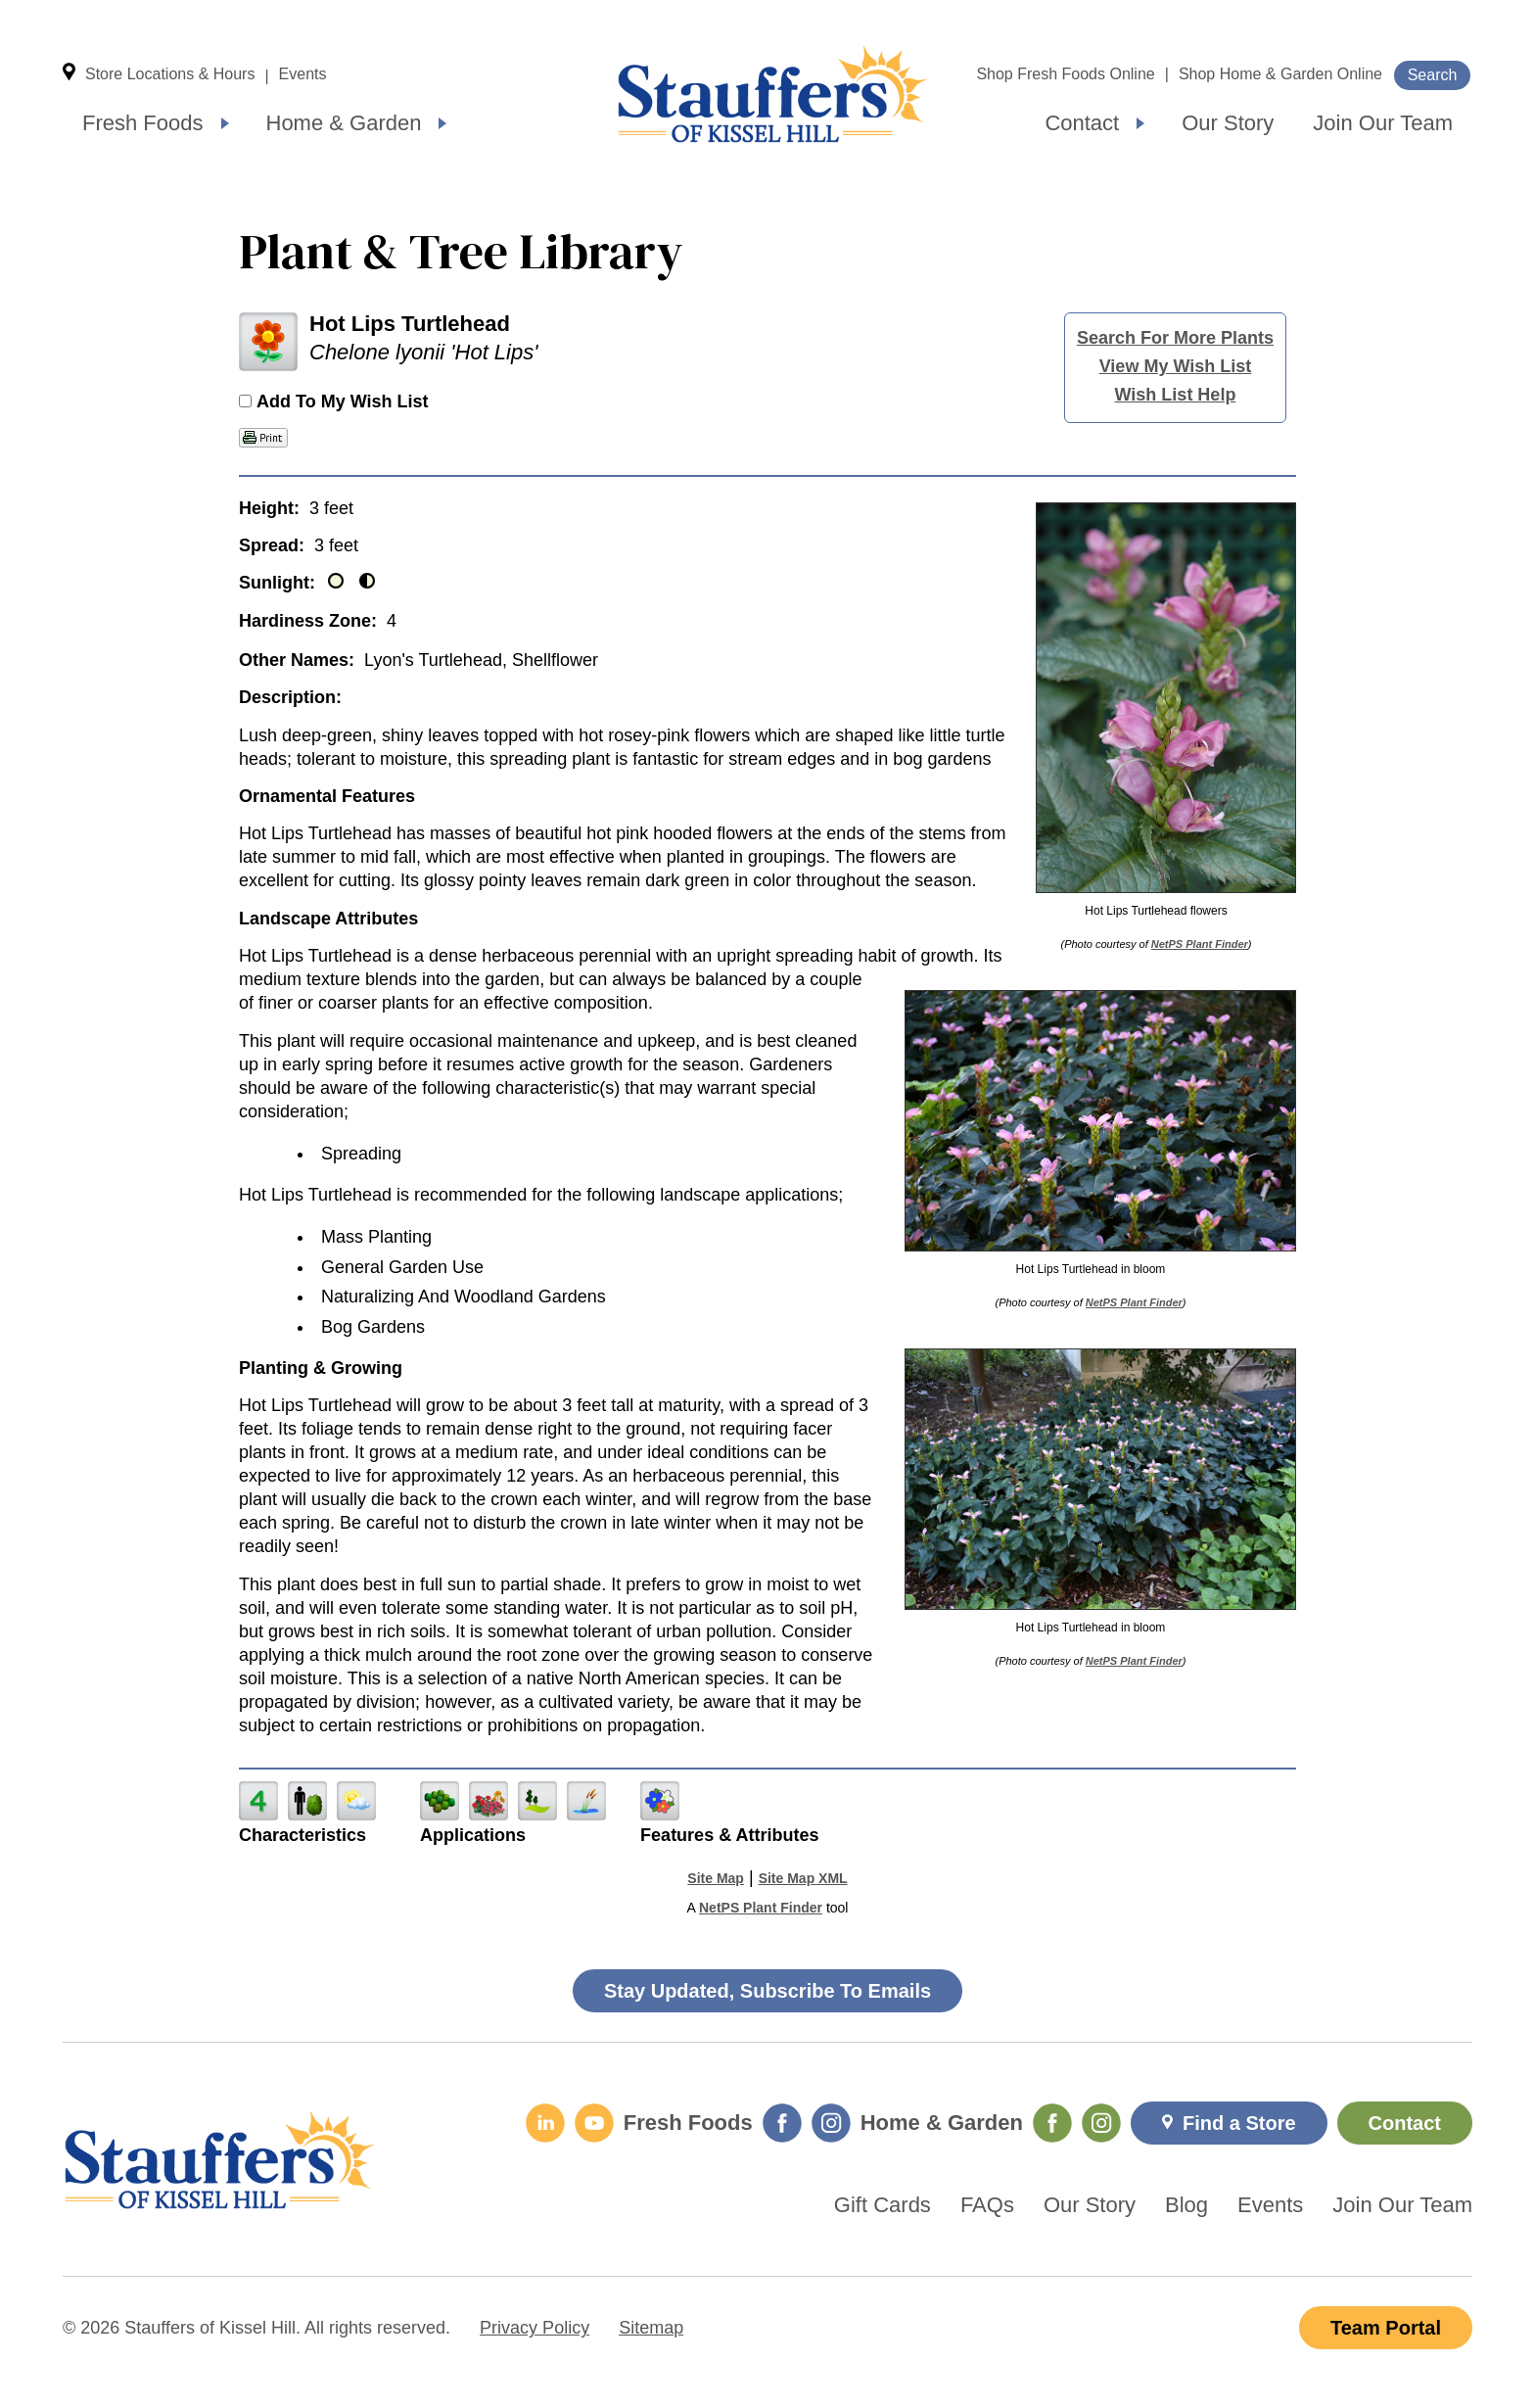  What do you see at coordinates (1052, 2123) in the screenshot?
I see `[Home & Garden Facebook]` at bounding box center [1052, 2123].